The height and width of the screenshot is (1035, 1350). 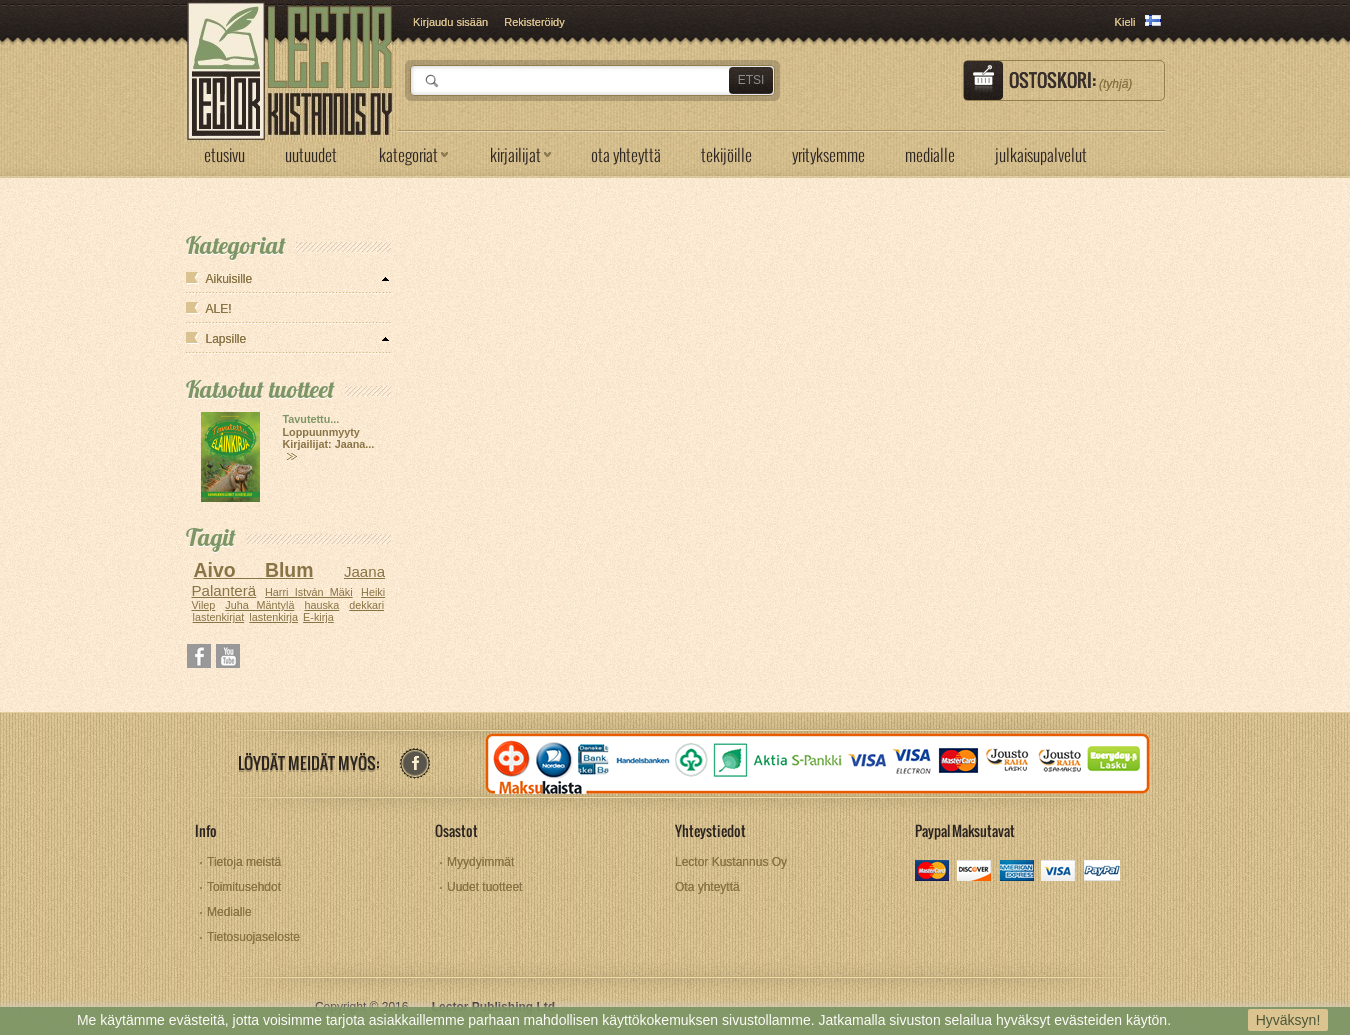 What do you see at coordinates (226, 339) in the screenshot?
I see `Lapsille` at bounding box center [226, 339].